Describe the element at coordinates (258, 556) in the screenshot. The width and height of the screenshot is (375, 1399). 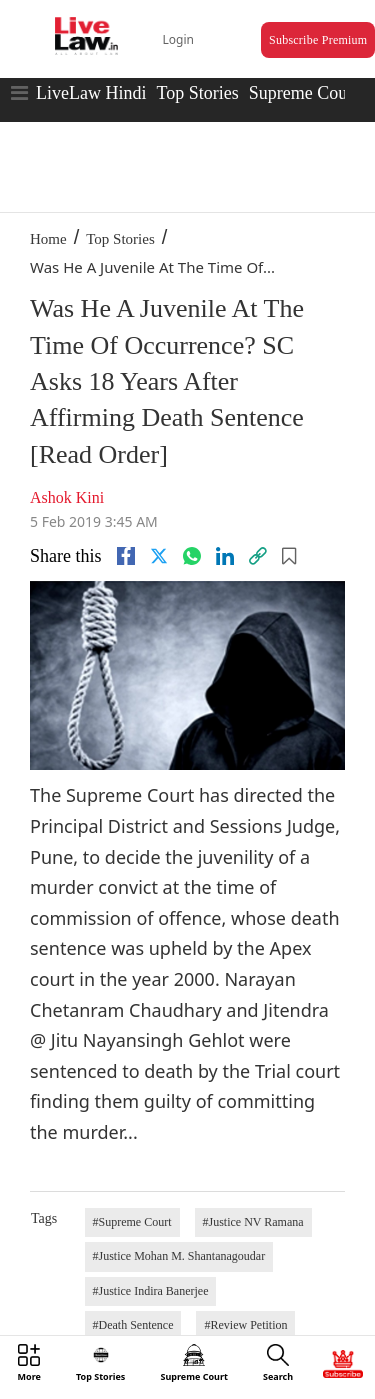
I see `[link]` at that location.